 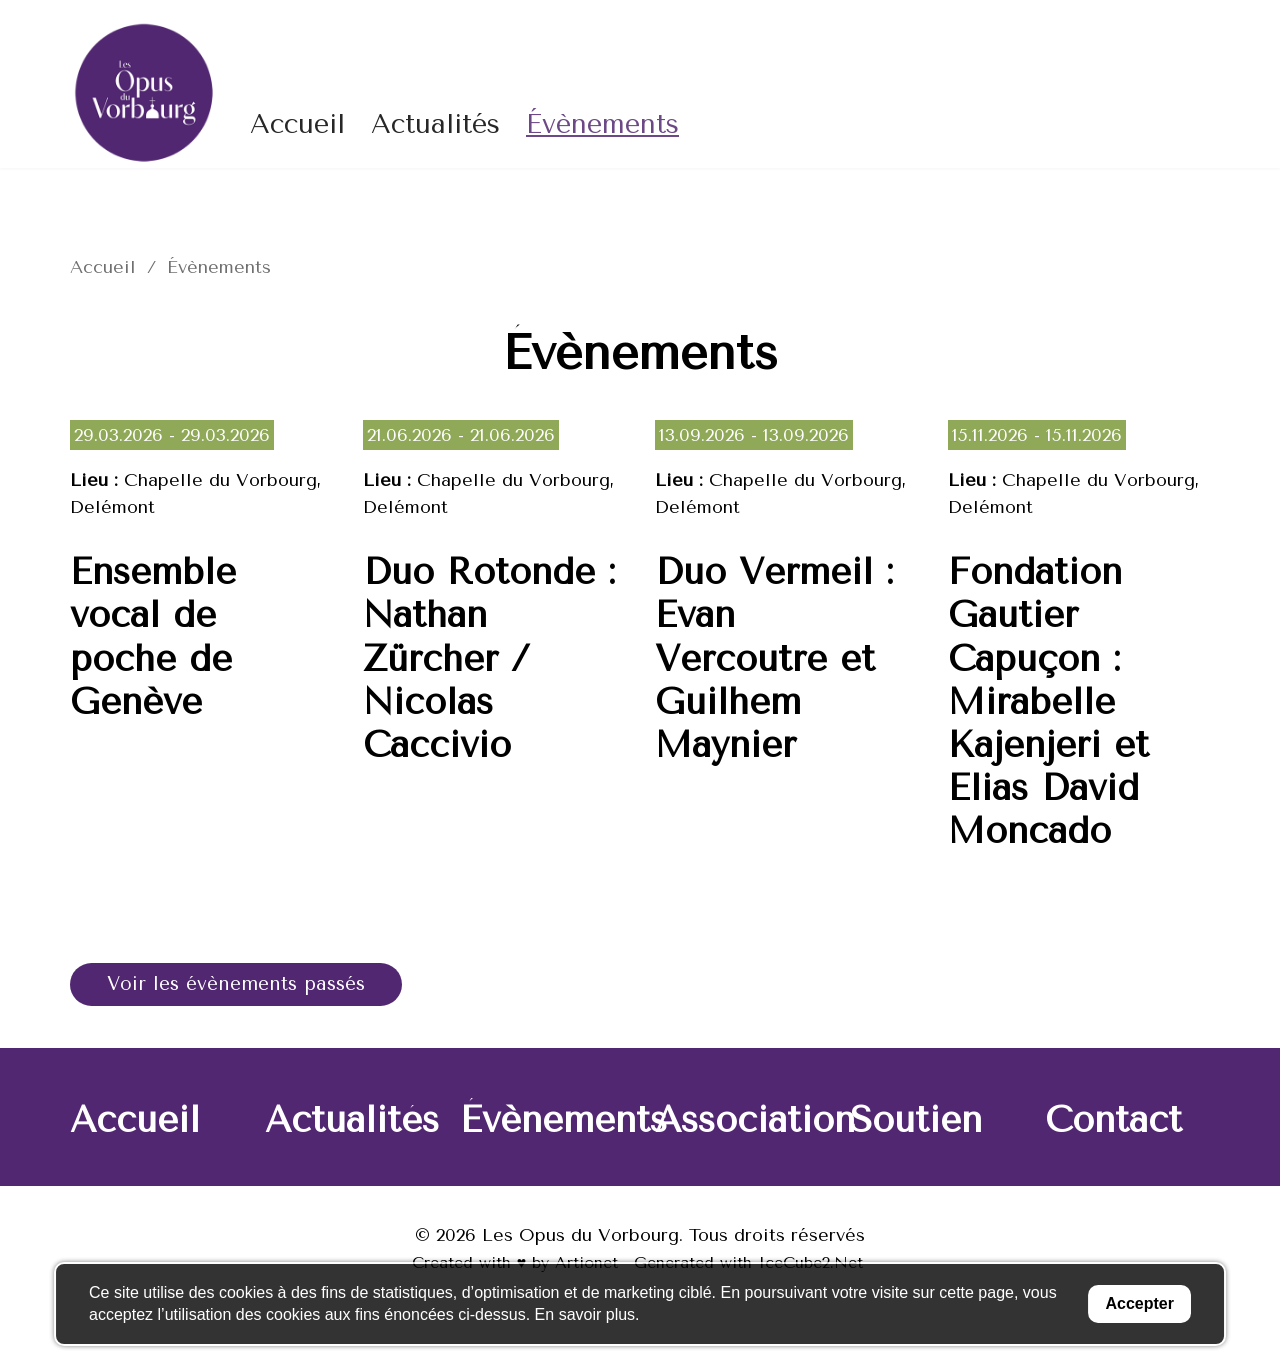 What do you see at coordinates (755, 1122) in the screenshot?
I see `Association` at bounding box center [755, 1122].